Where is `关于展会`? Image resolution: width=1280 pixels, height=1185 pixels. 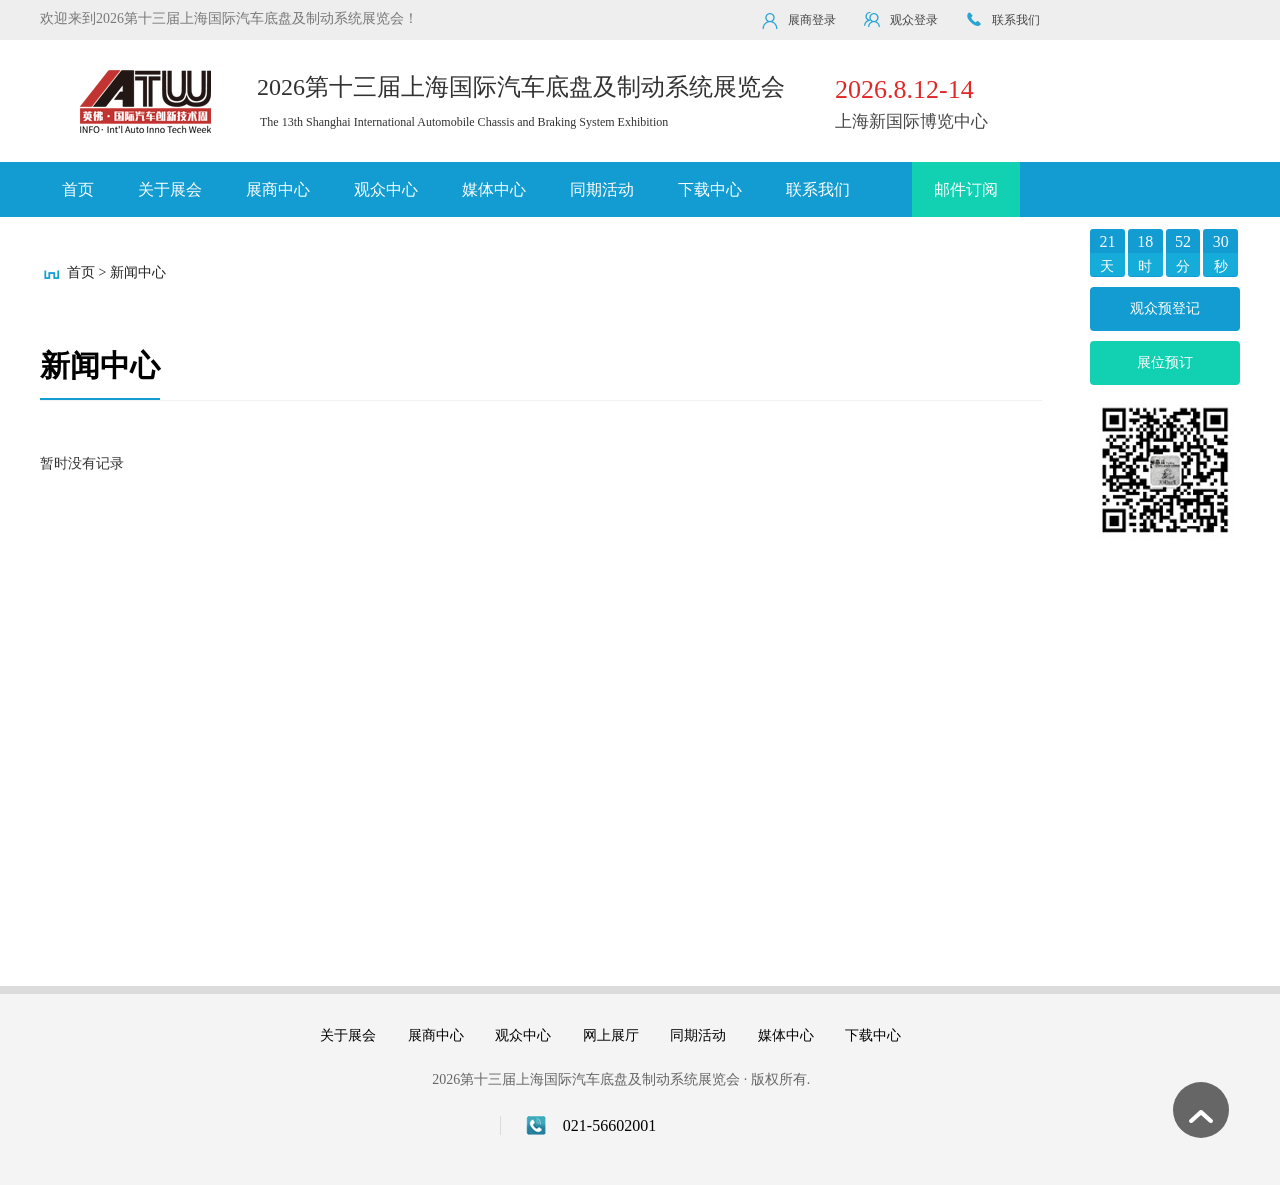 关于展会 is located at coordinates (170, 189).